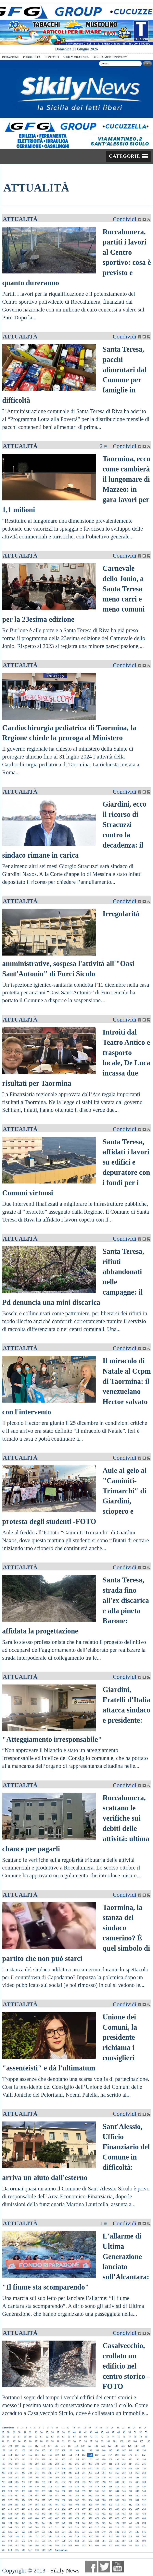 The width and height of the screenshot is (153, 2576). What do you see at coordinates (57, 2545) in the screenshot?
I see `599` at bounding box center [57, 2545].